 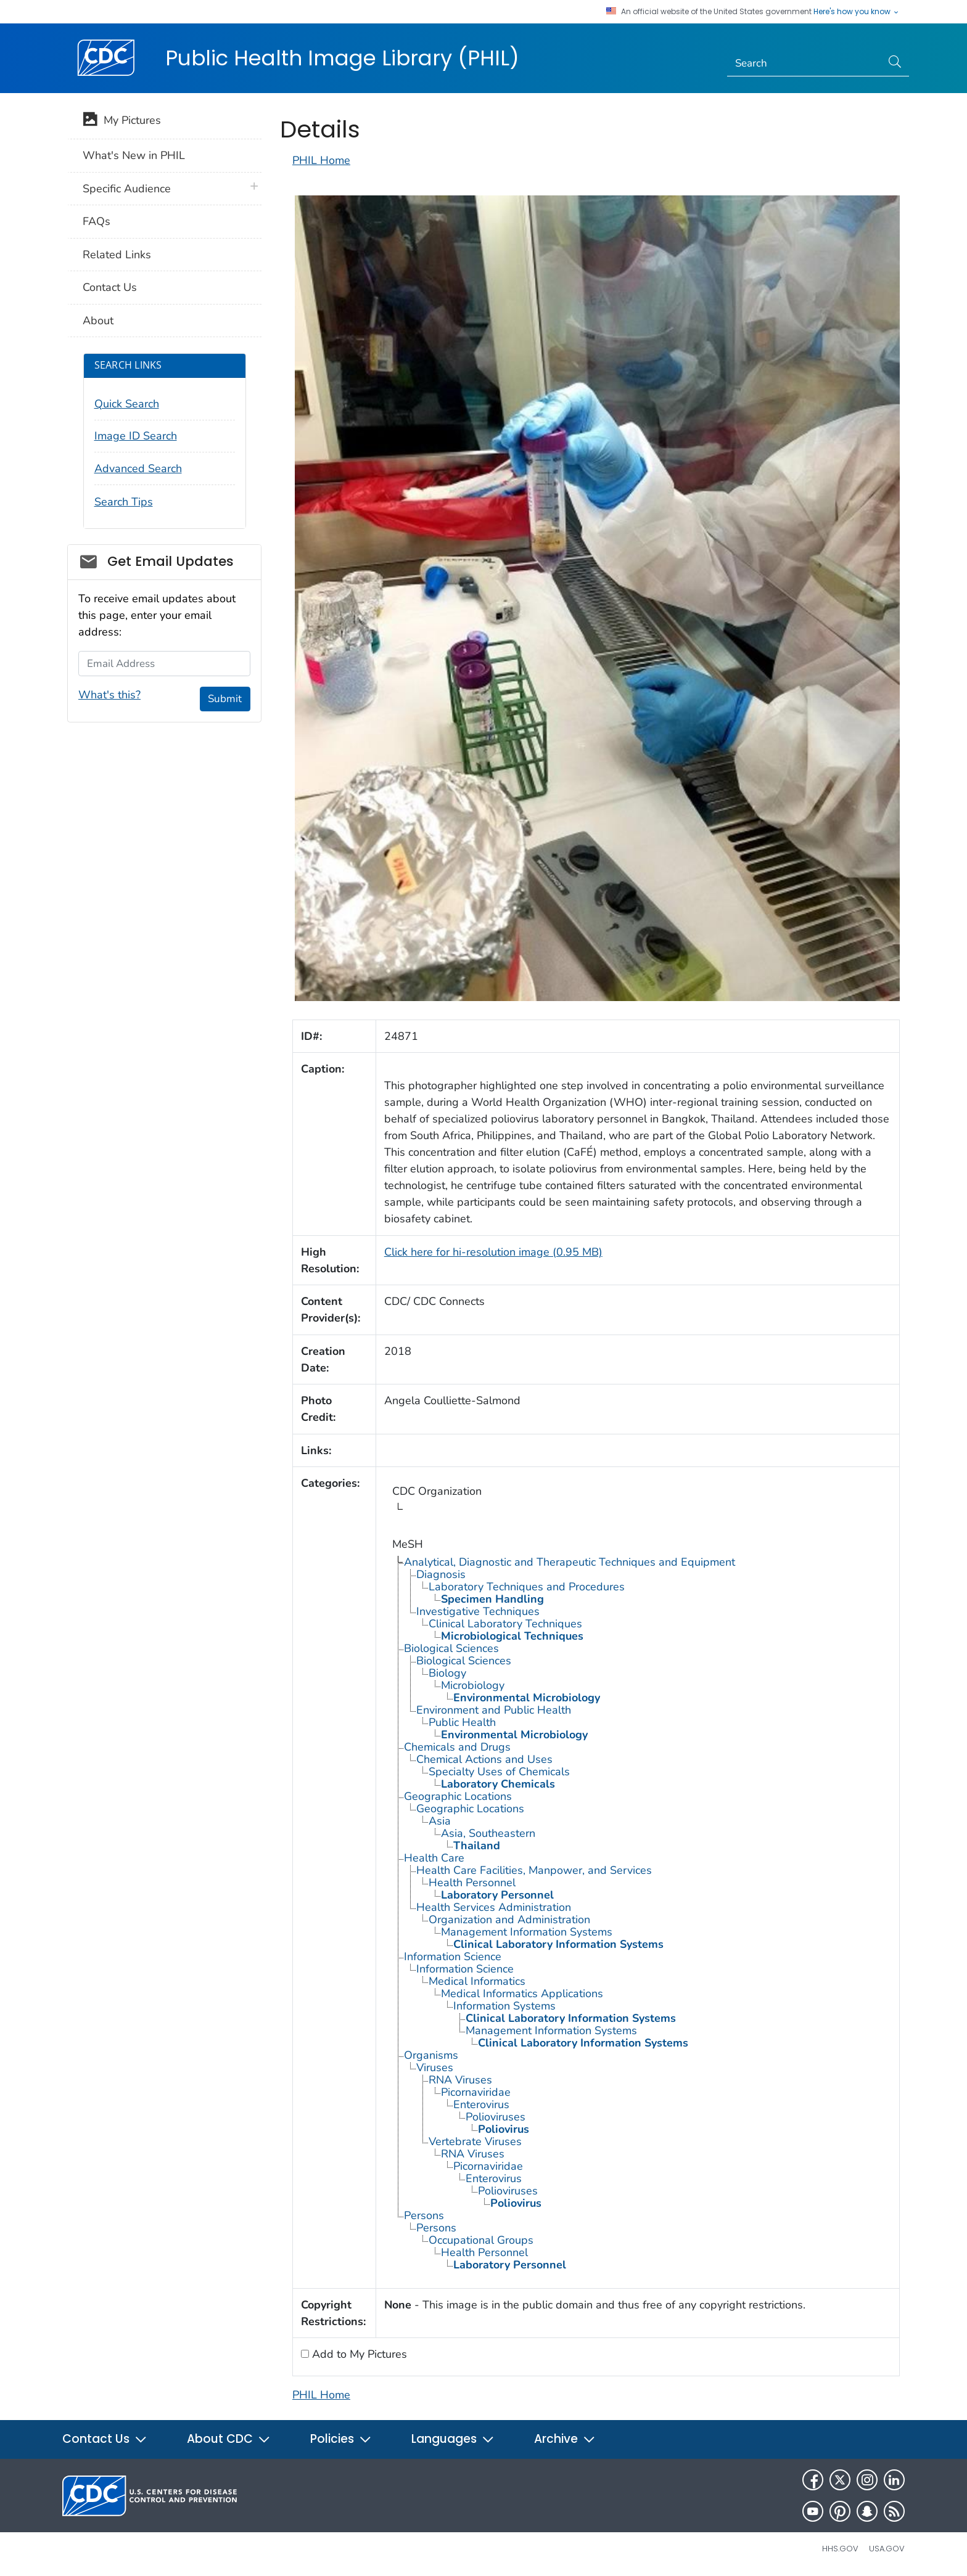 What do you see at coordinates (109, 694) in the screenshot?
I see `What's this?` at bounding box center [109, 694].